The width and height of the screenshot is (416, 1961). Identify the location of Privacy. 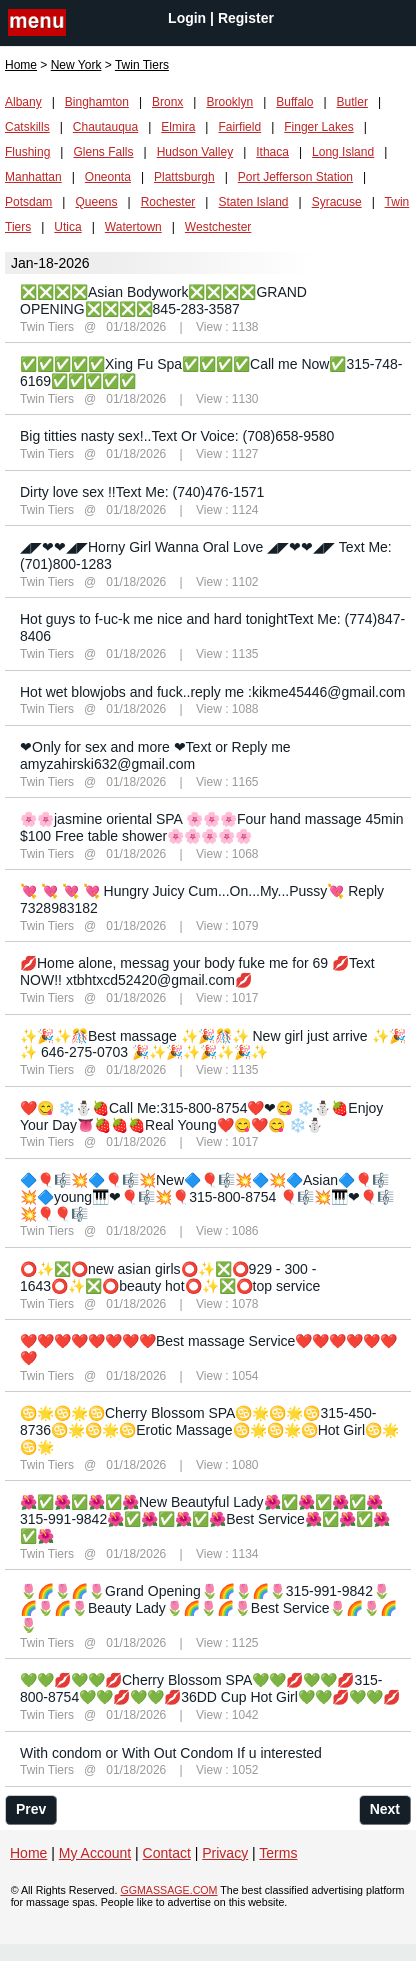
(225, 1853).